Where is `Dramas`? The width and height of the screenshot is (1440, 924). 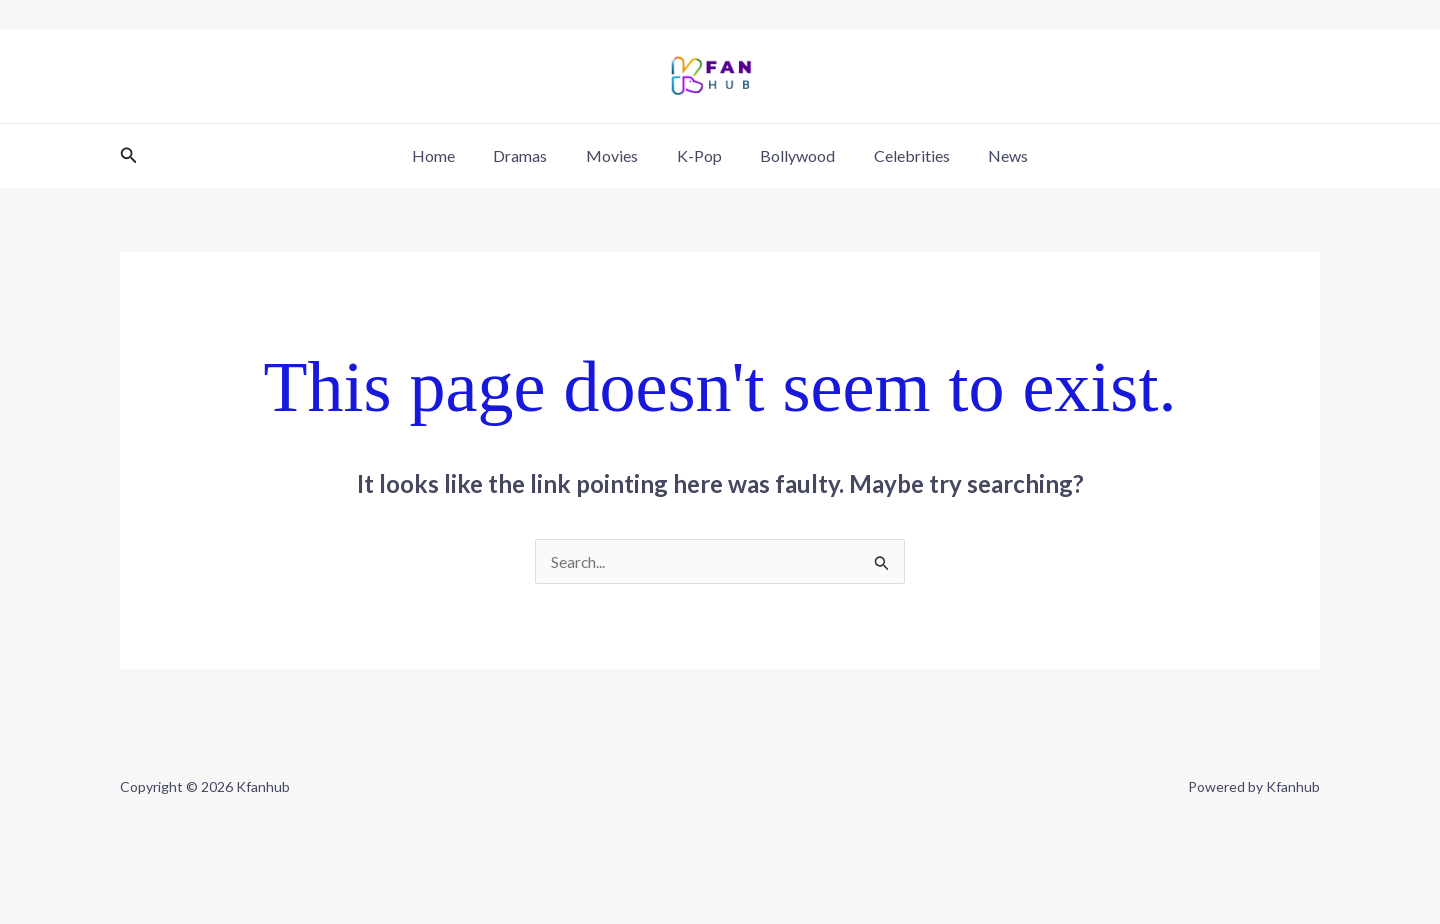 Dramas is located at coordinates (534, 155).